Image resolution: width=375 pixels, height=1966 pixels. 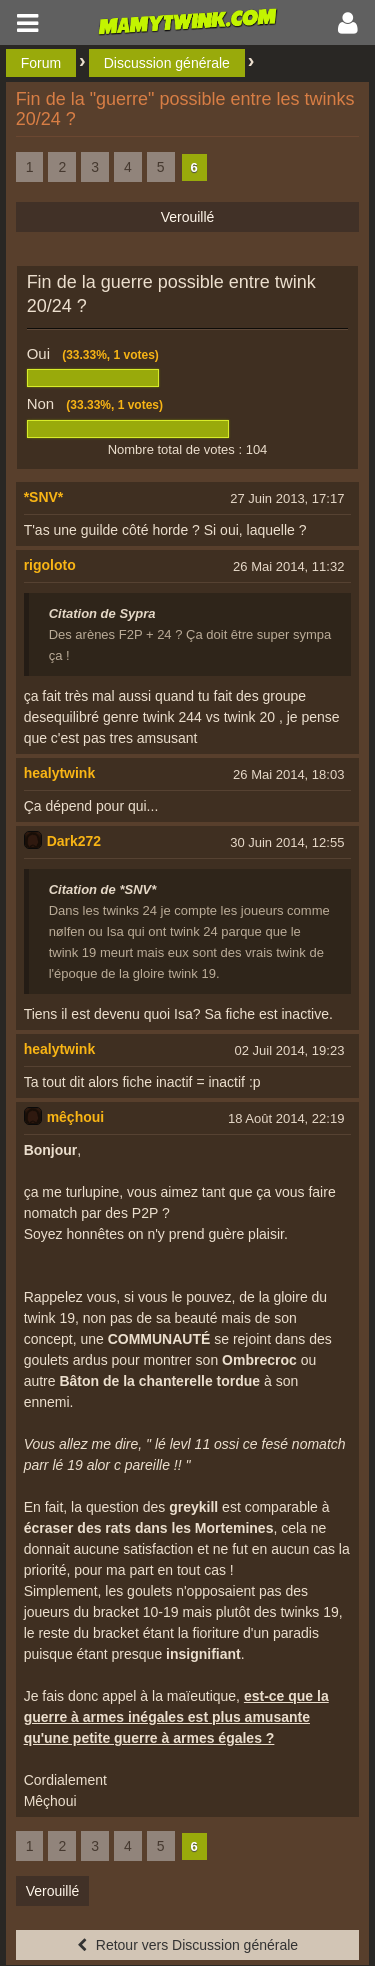 What do you see at coordinates (288, 774) in the screenshot?
I see `26 Mai 2014, 18:03` at bounding box center [288, 774].